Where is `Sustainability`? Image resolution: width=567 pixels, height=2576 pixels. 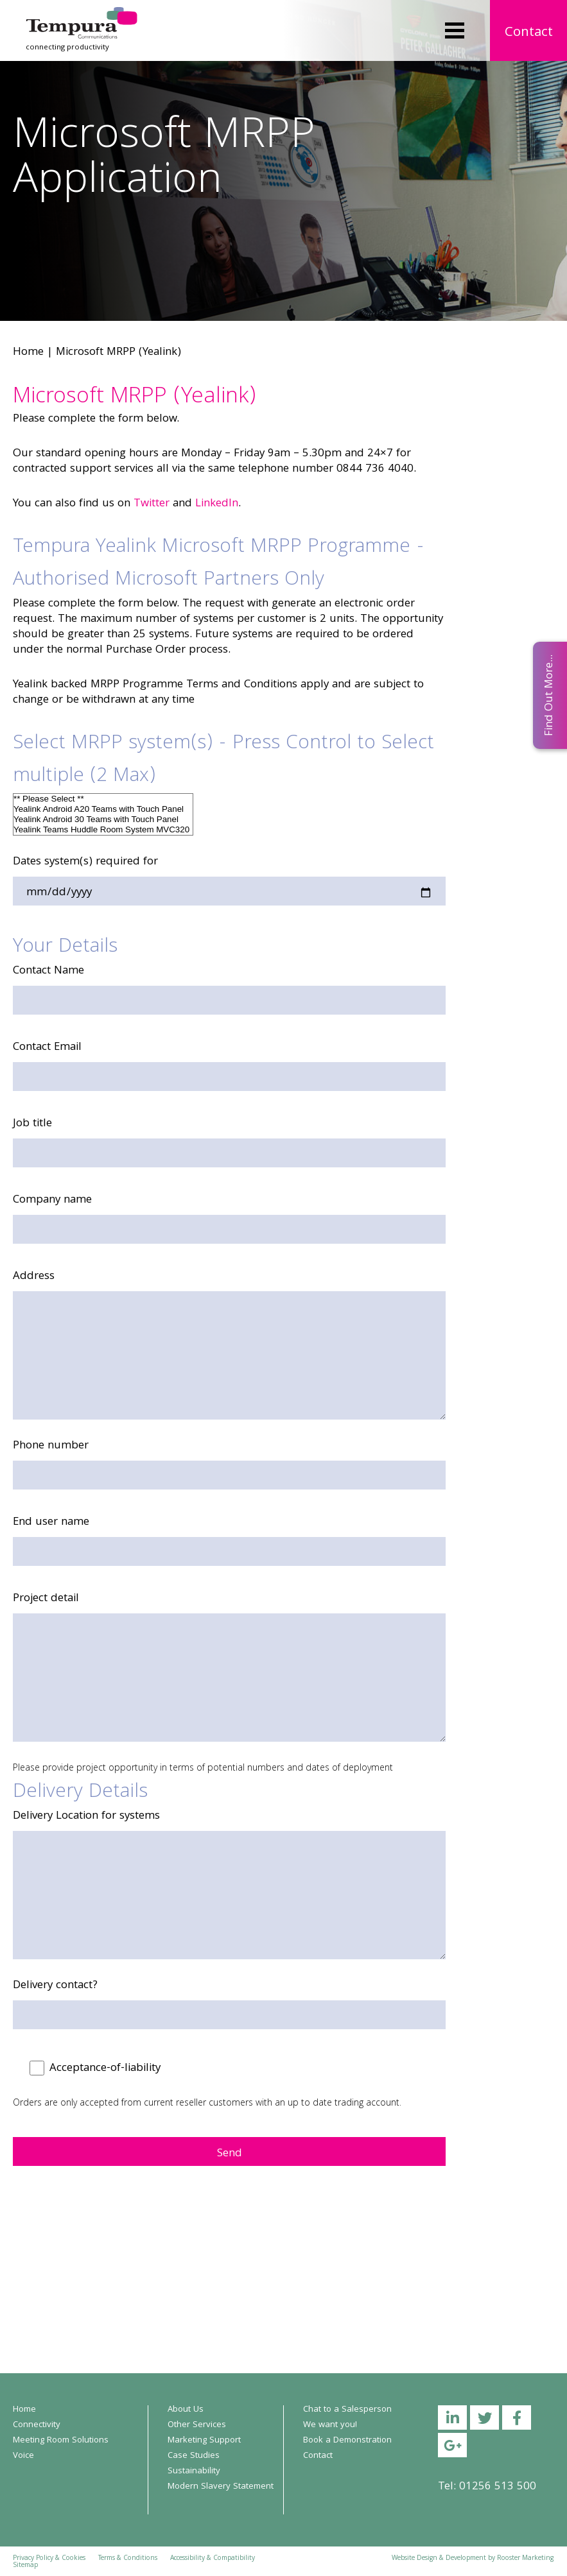 Sustainability is located at coordinates (194, 2471).